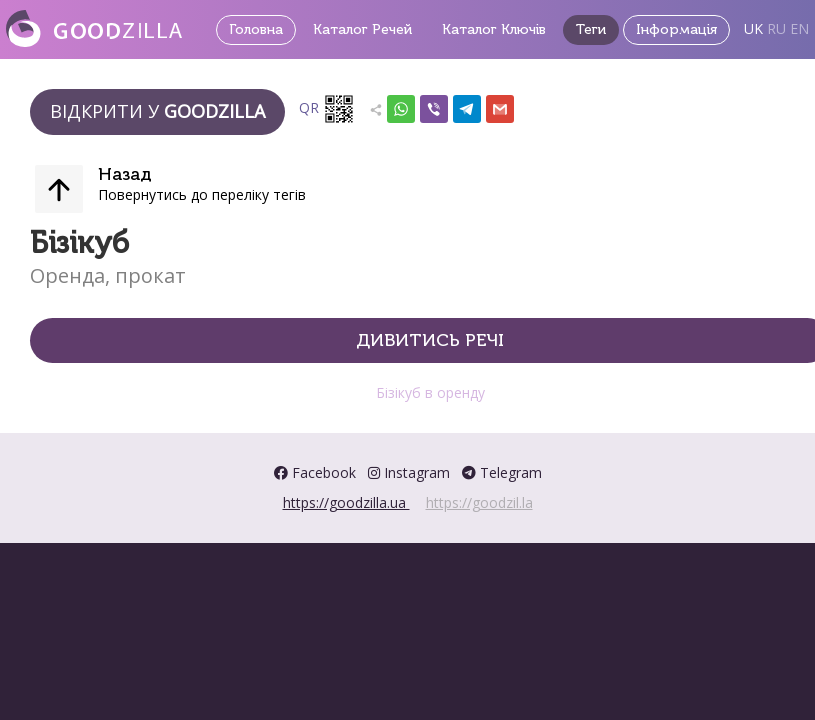 The height and width of the screenshot is (720, 815). I want to click on Відкрити у, so click(157, 111).